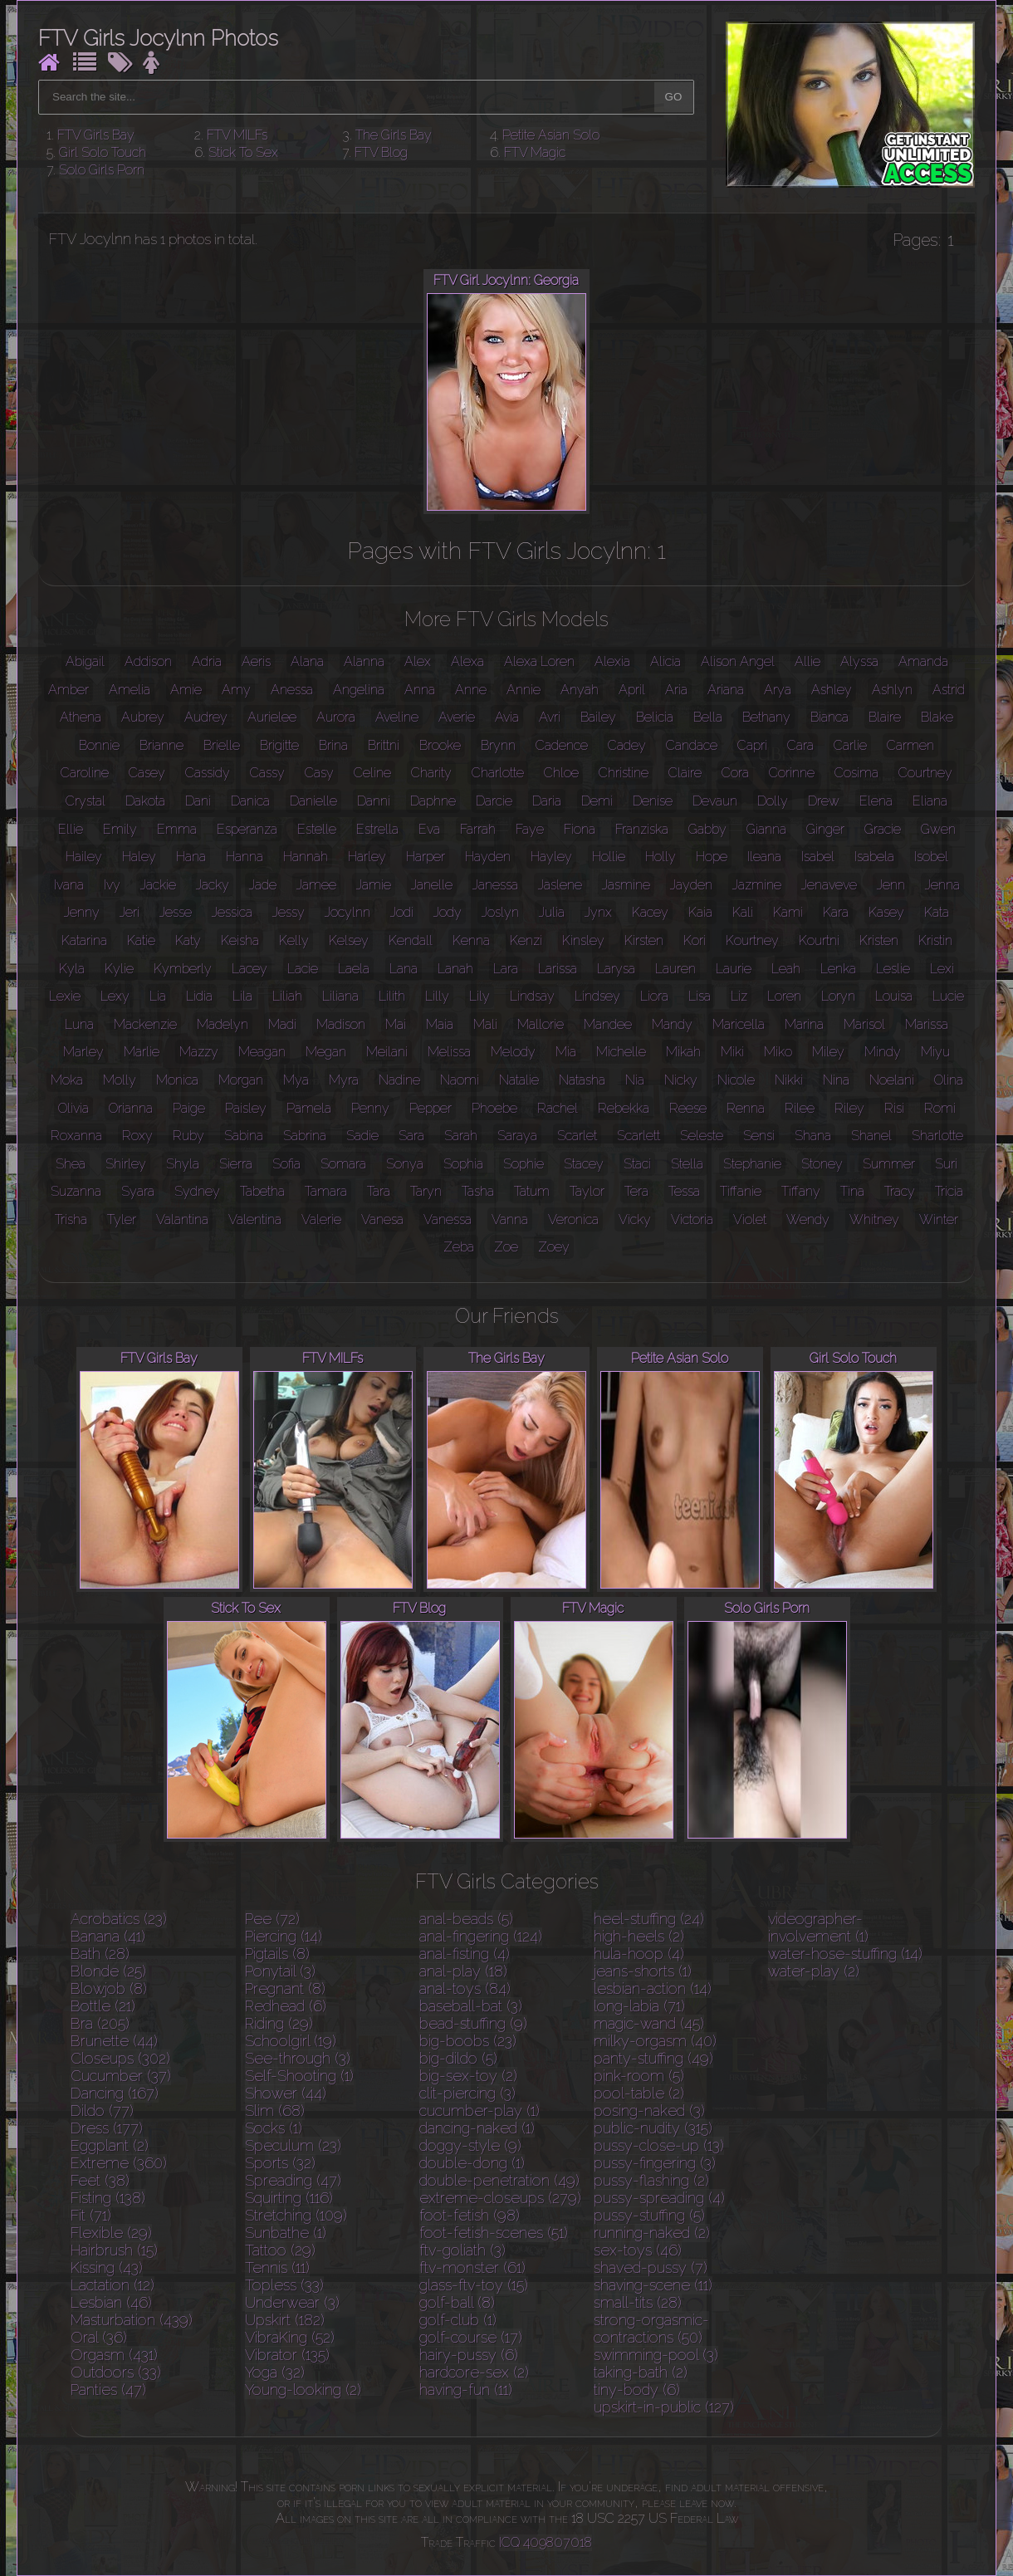  What do you see at coordinates (182, 1164) in the screenshot?
I see `Shyla` at bounding box center [182, 1164].